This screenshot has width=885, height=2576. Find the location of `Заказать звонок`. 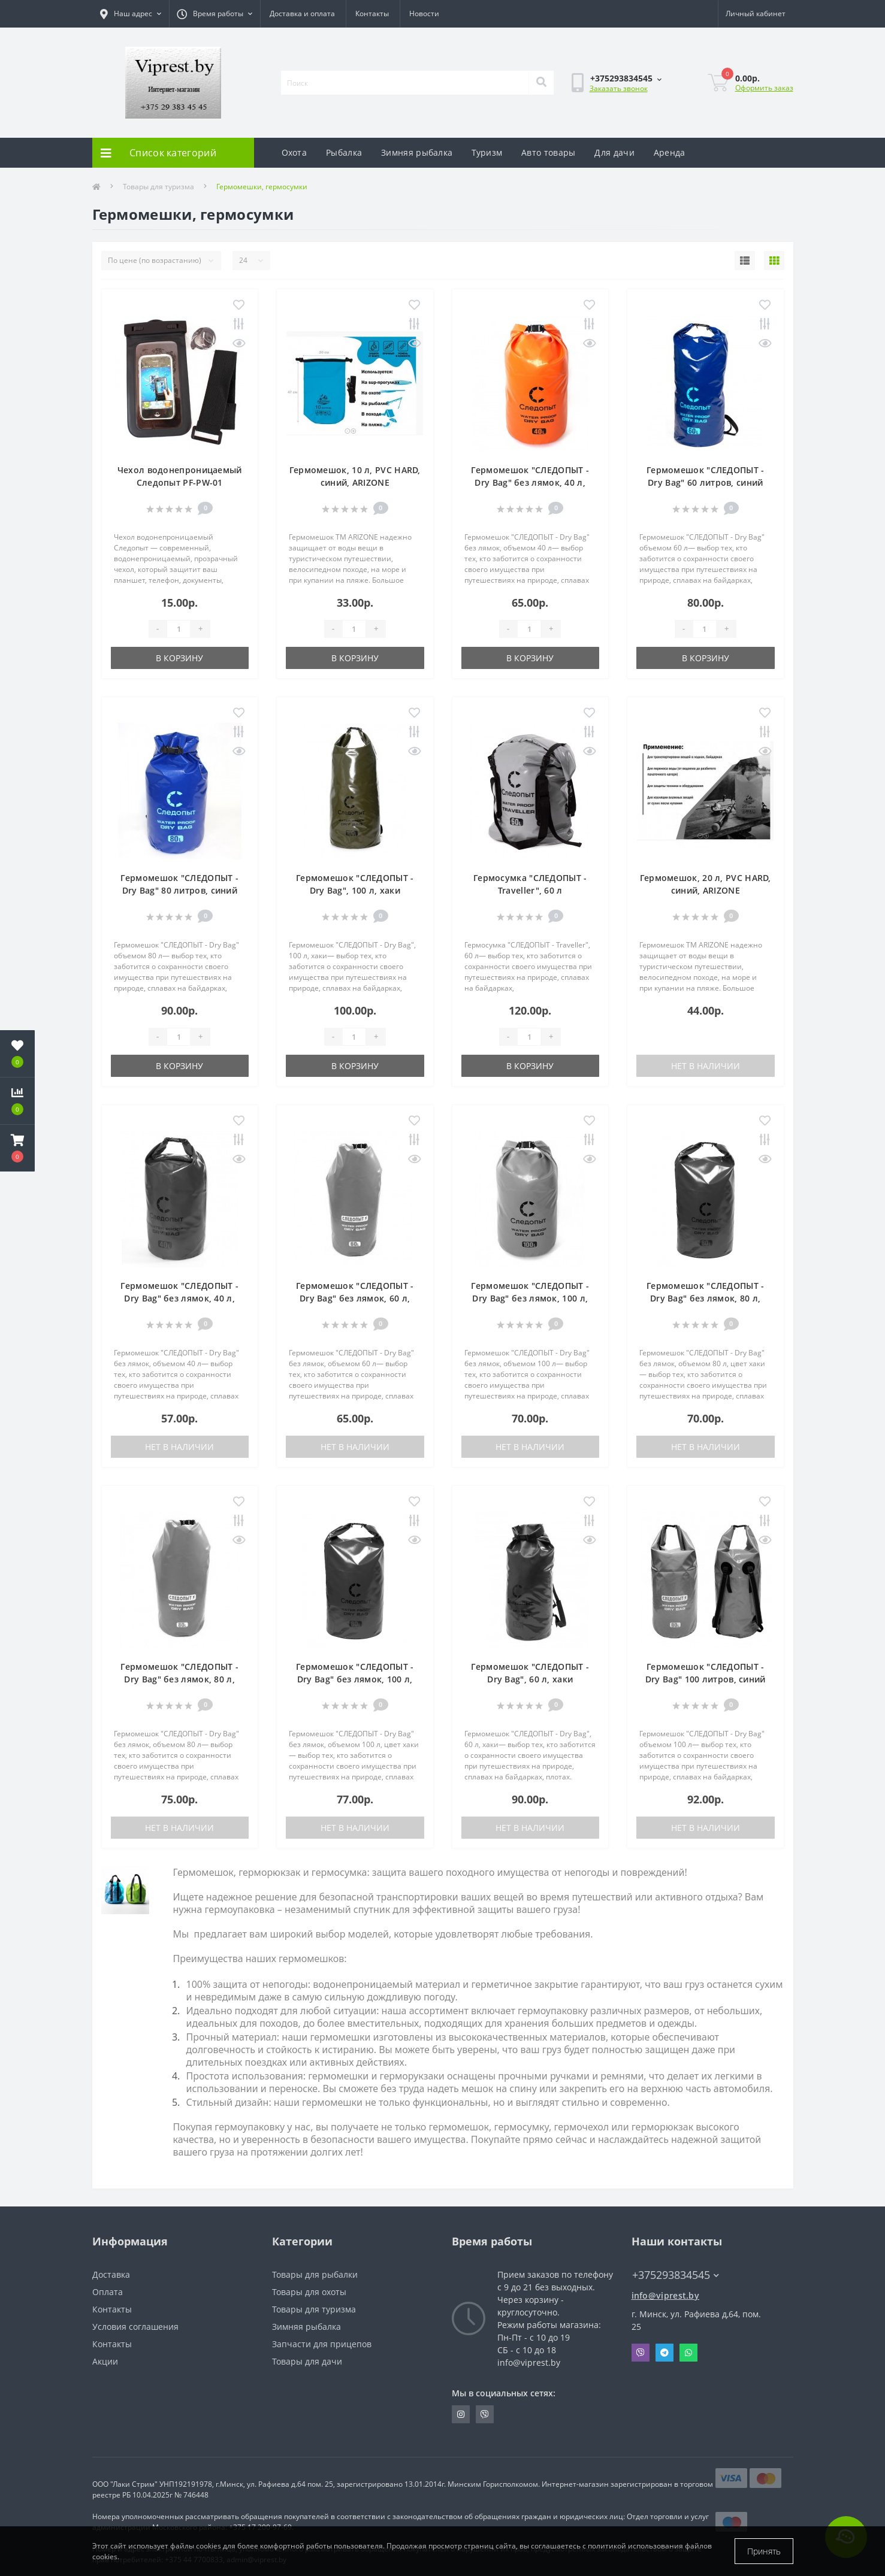

Заказать звонок is located at coordinates (619, 88).